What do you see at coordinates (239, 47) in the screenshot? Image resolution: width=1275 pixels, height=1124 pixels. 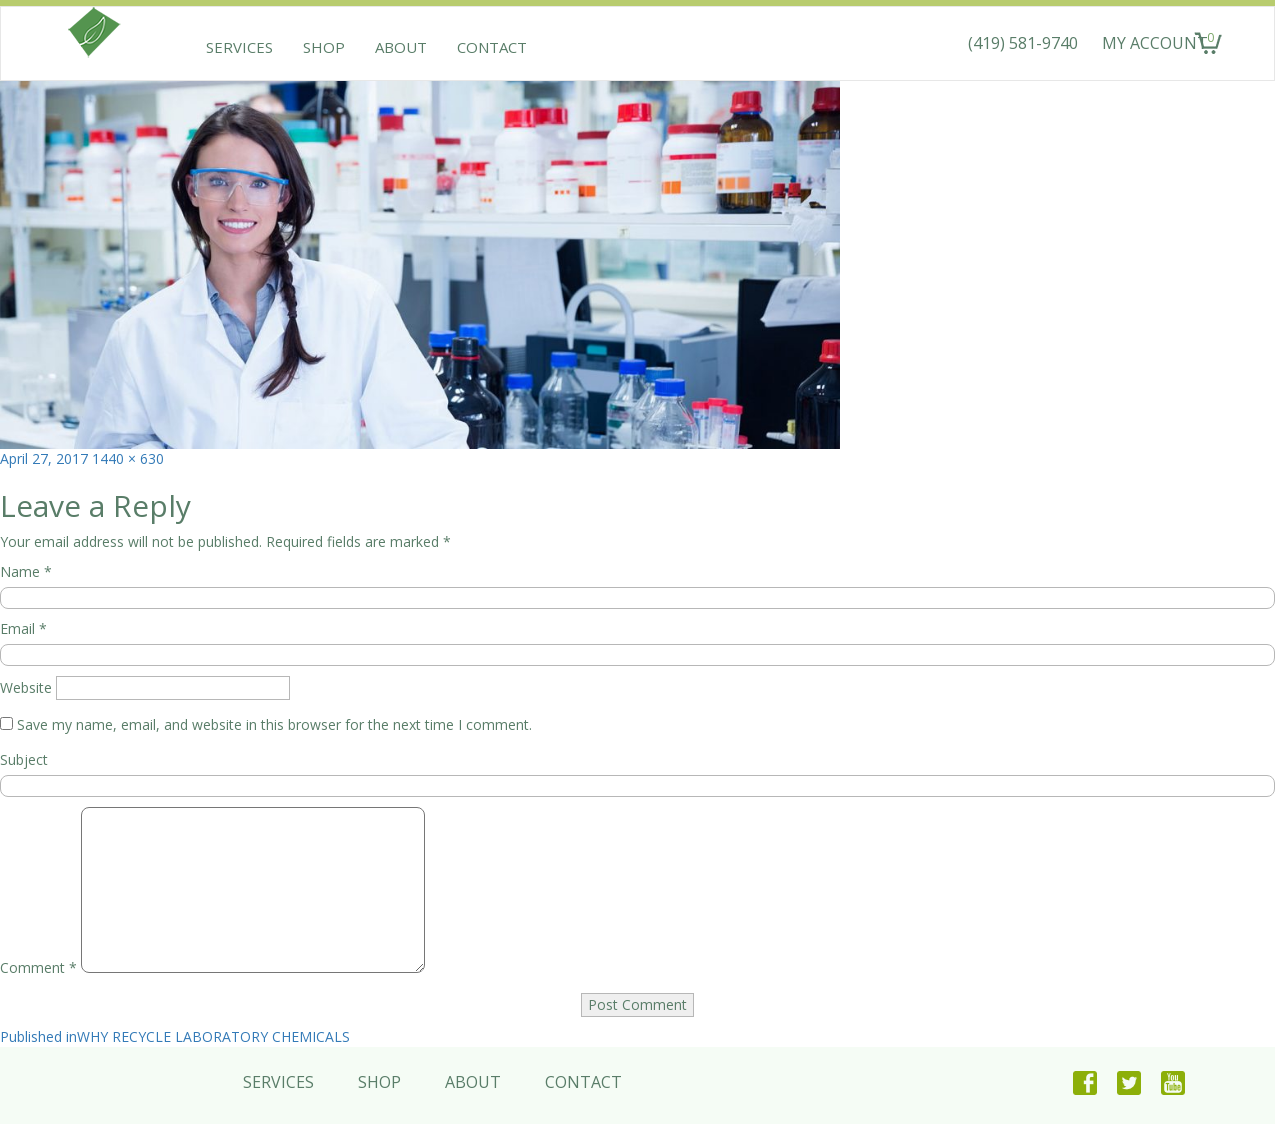 I see `Services` at bounding box center [239, 47].